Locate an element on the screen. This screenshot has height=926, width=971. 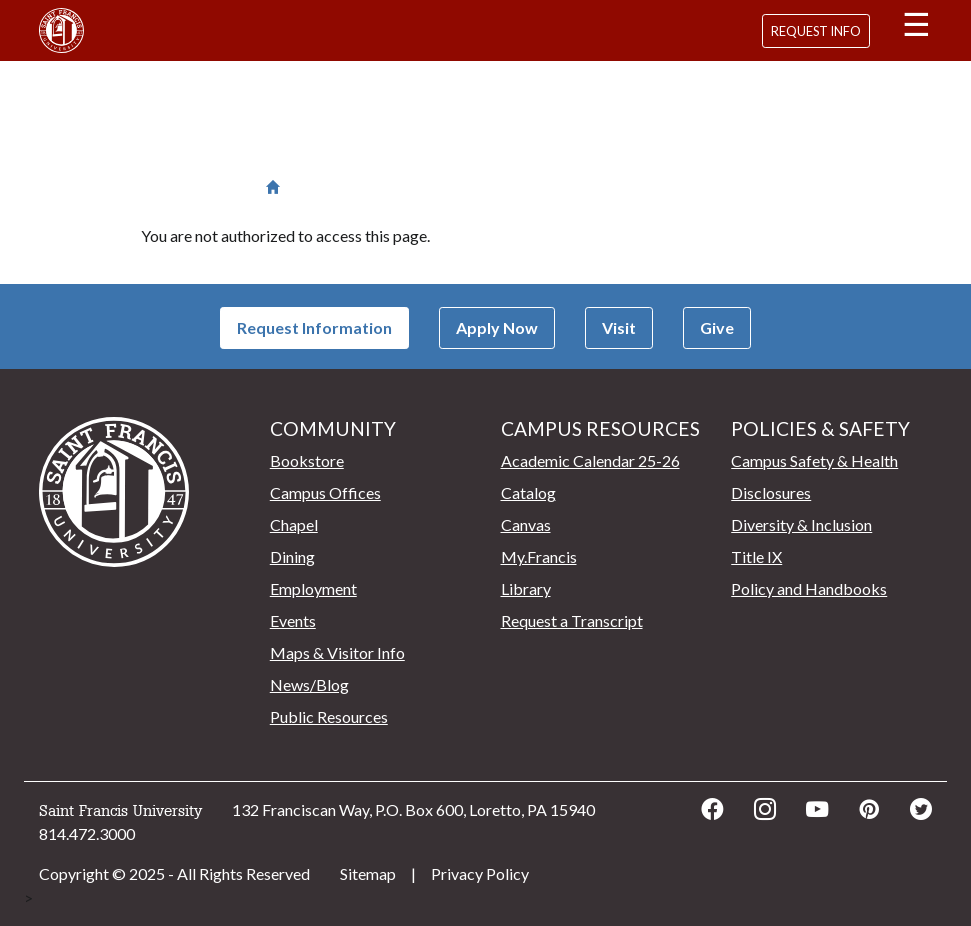
Request Information is located at coordinates (314, 327).